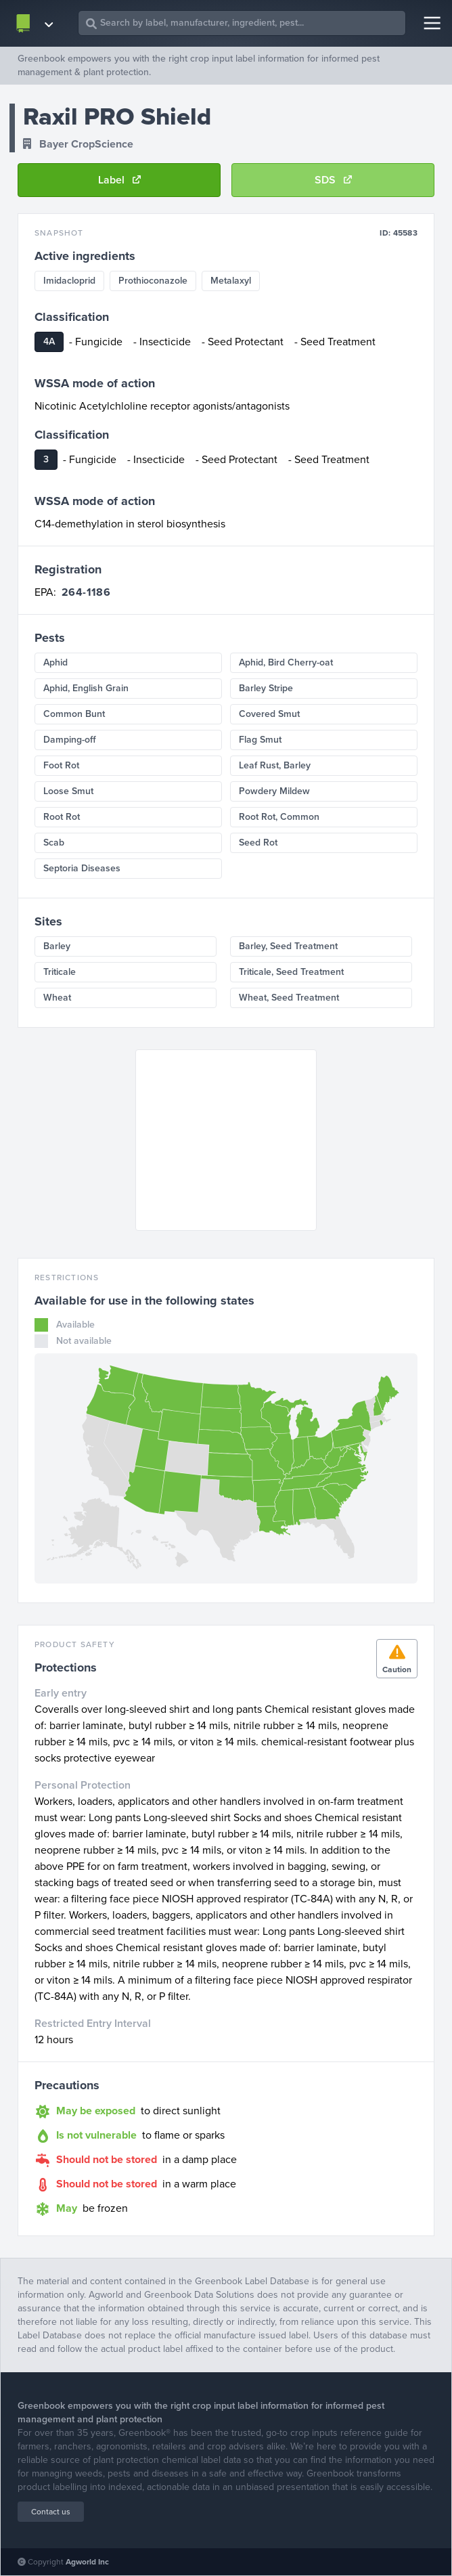 This screenshot has height=2576, width=452. I want to click on Contact us, so click(50, 2511).